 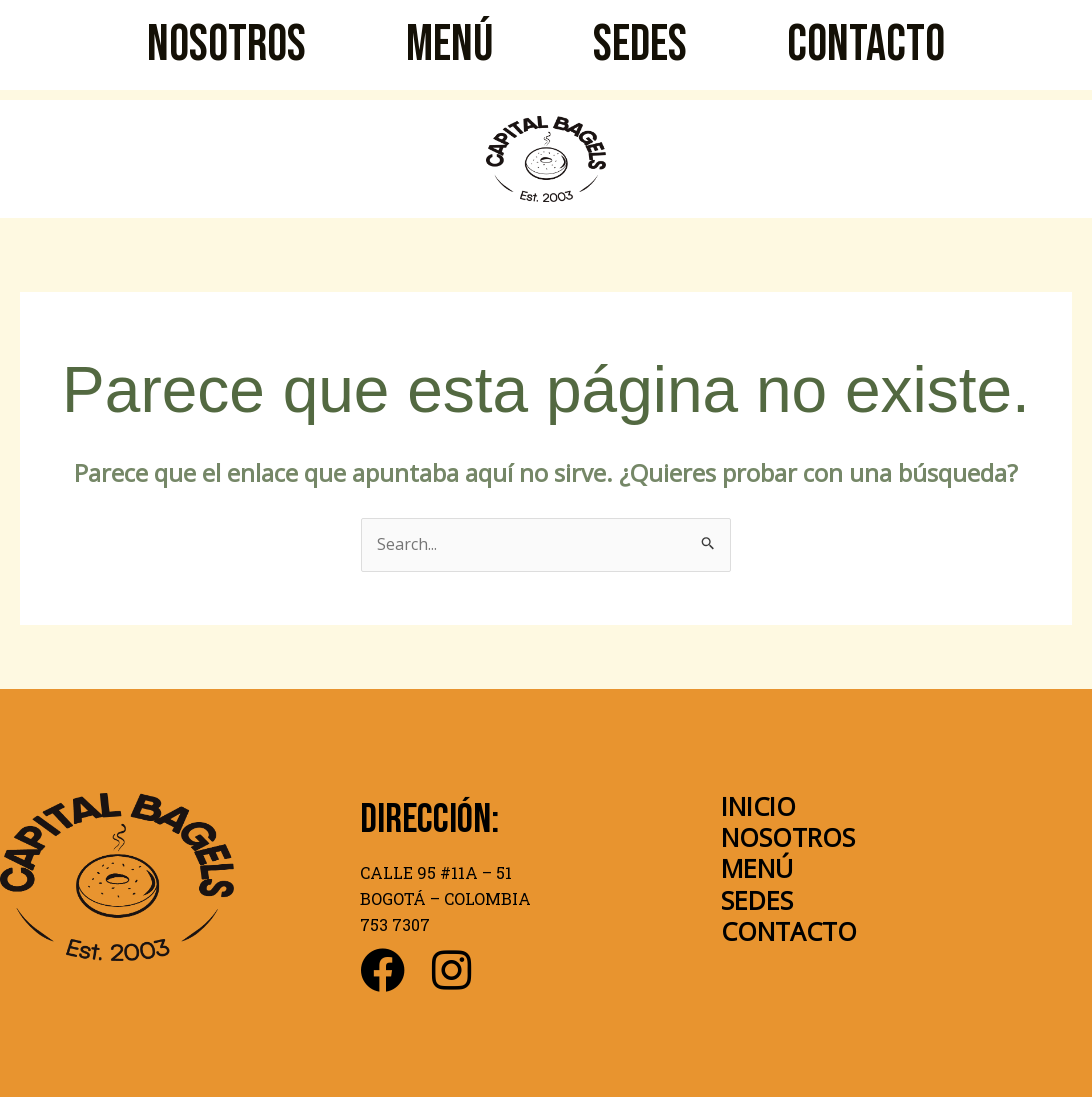 I want to click on CONTACTO, so click(x=866, y=45).